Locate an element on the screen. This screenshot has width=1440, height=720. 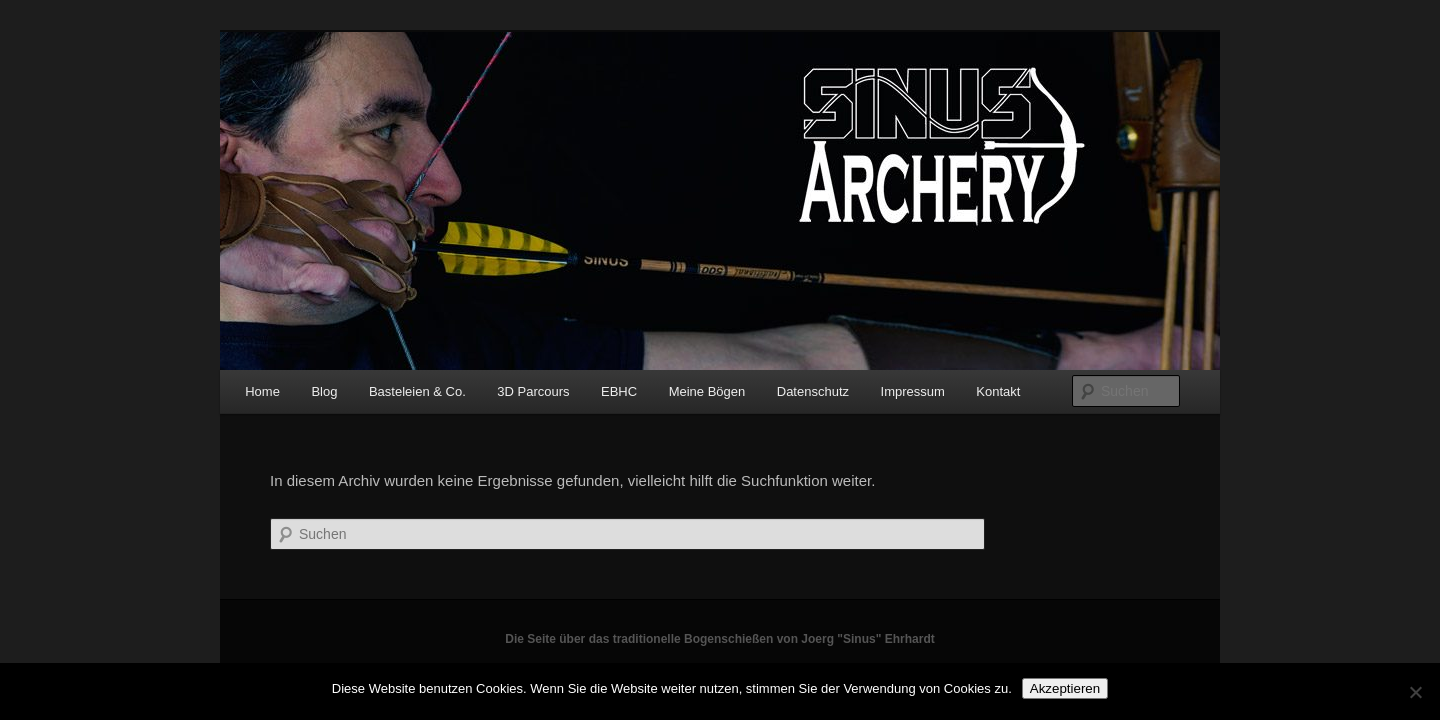
Die Seite über das traditionelle Bogenschießen von Joerg "Sinus" Ehrhardt is located at coordinates (719, 639).